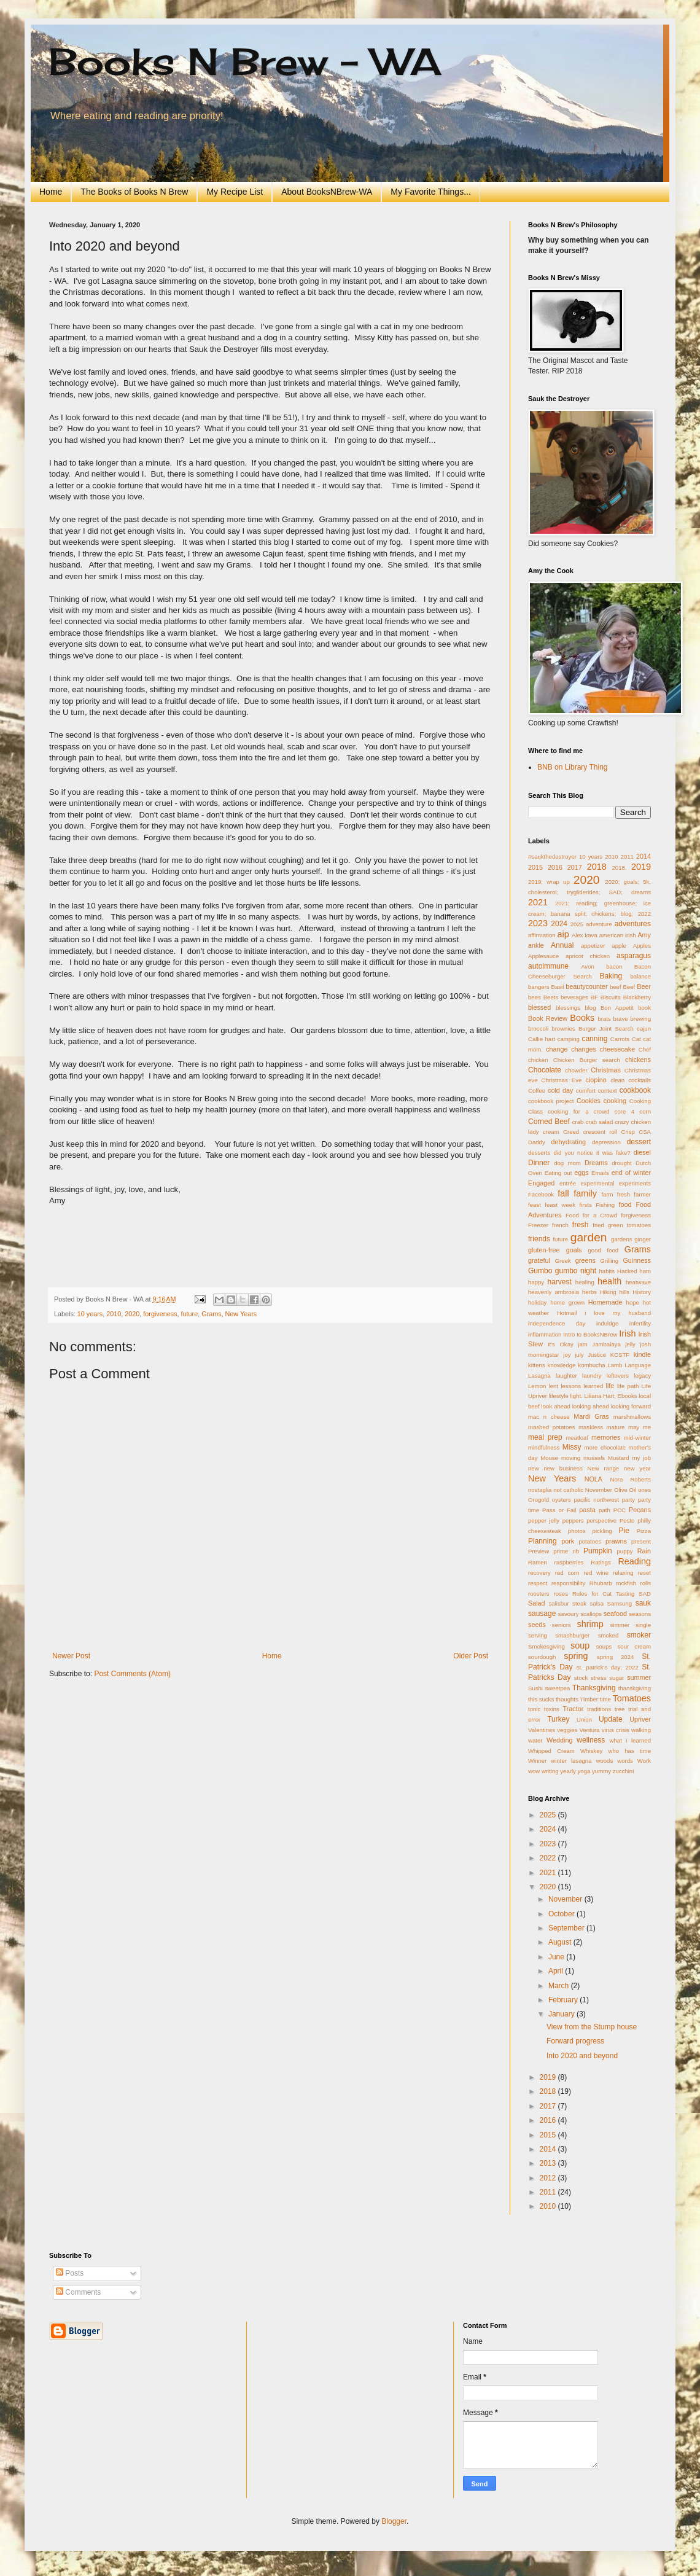  I want to click on water, so click(535, 1740).